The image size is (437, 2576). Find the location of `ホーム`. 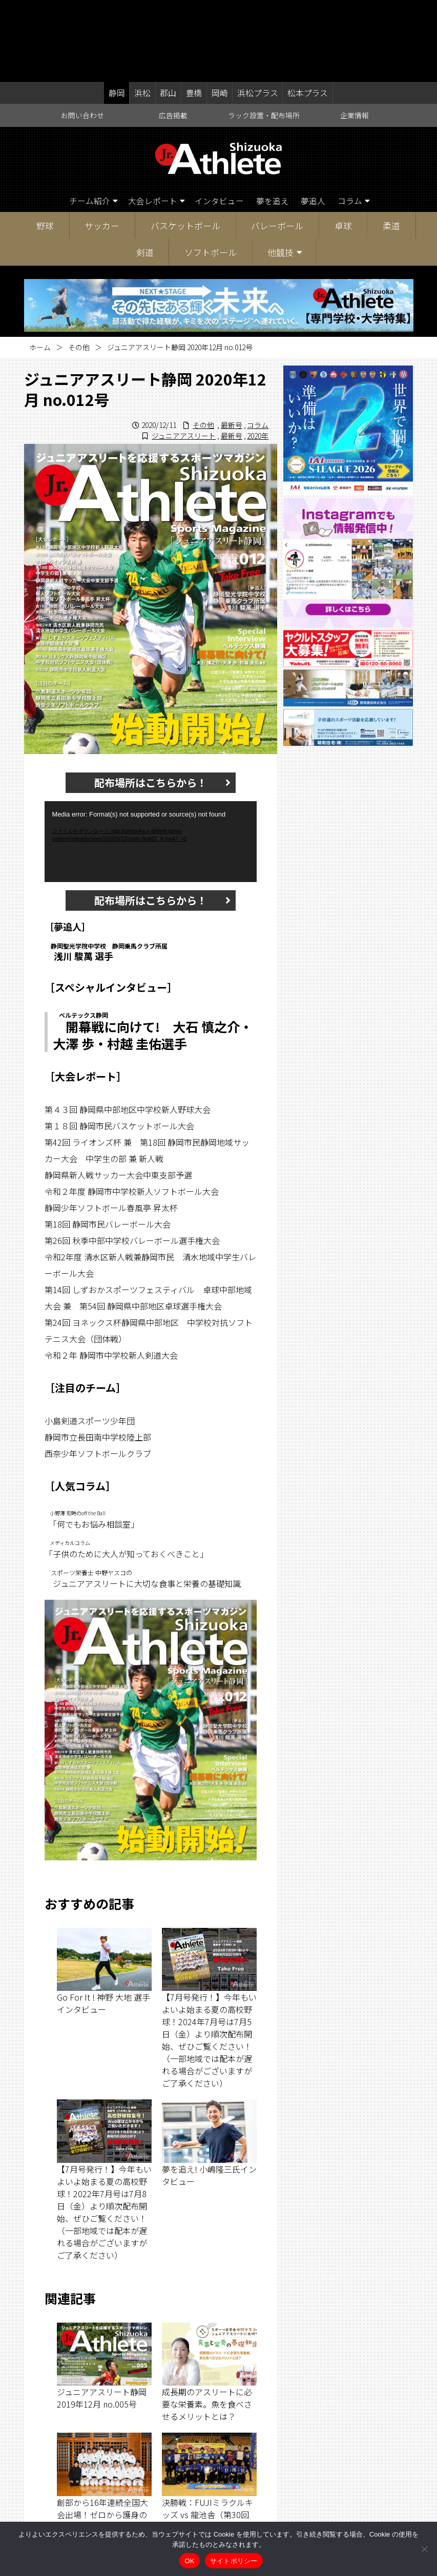

ホーム is located at coordinates (40, 266).